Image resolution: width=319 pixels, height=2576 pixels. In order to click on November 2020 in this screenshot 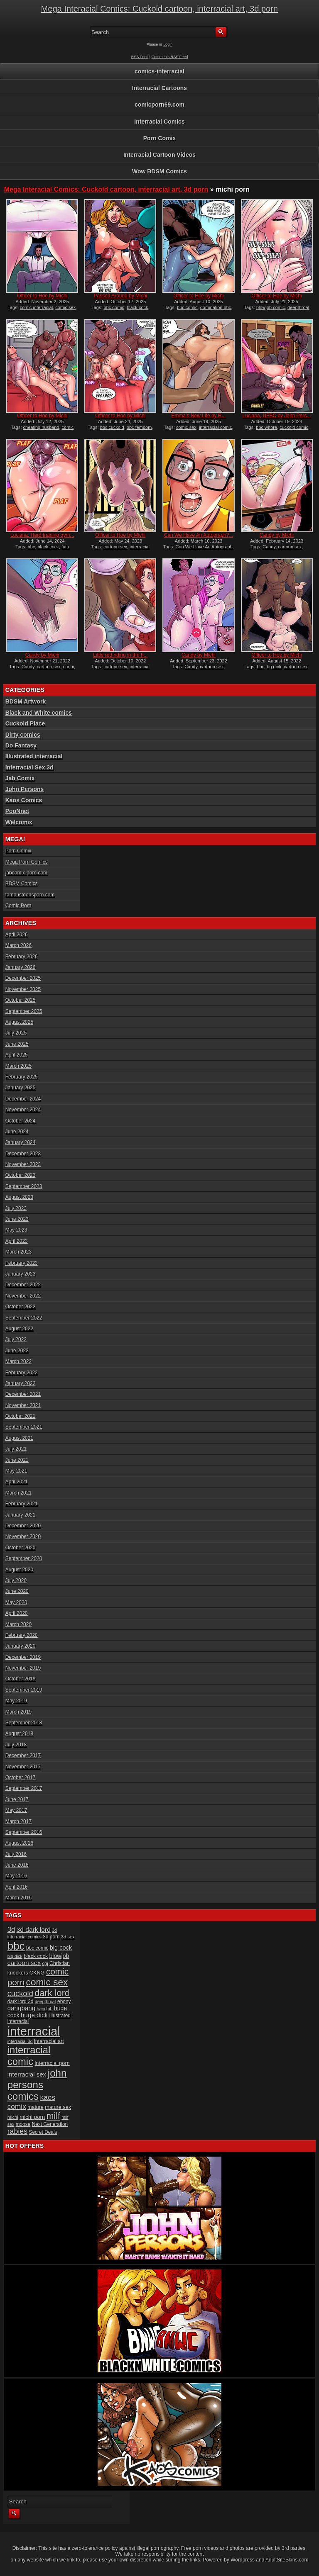, I will do `click(23, 1536)`.